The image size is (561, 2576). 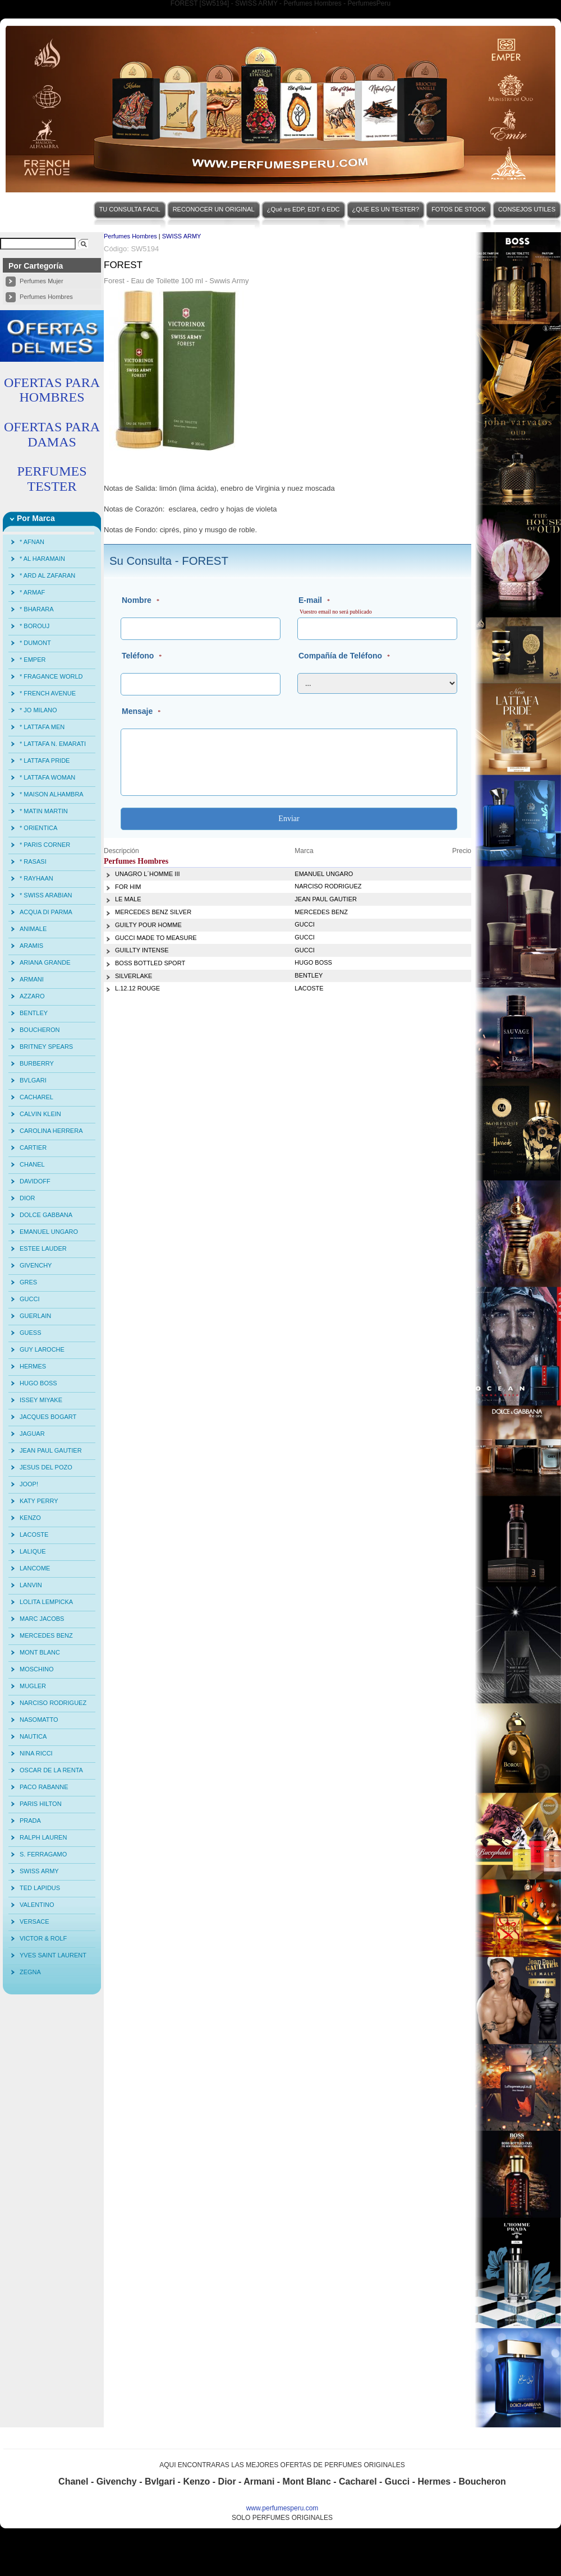 I want to click on DOLCE GABBANA, so click(x=46, y=1214).